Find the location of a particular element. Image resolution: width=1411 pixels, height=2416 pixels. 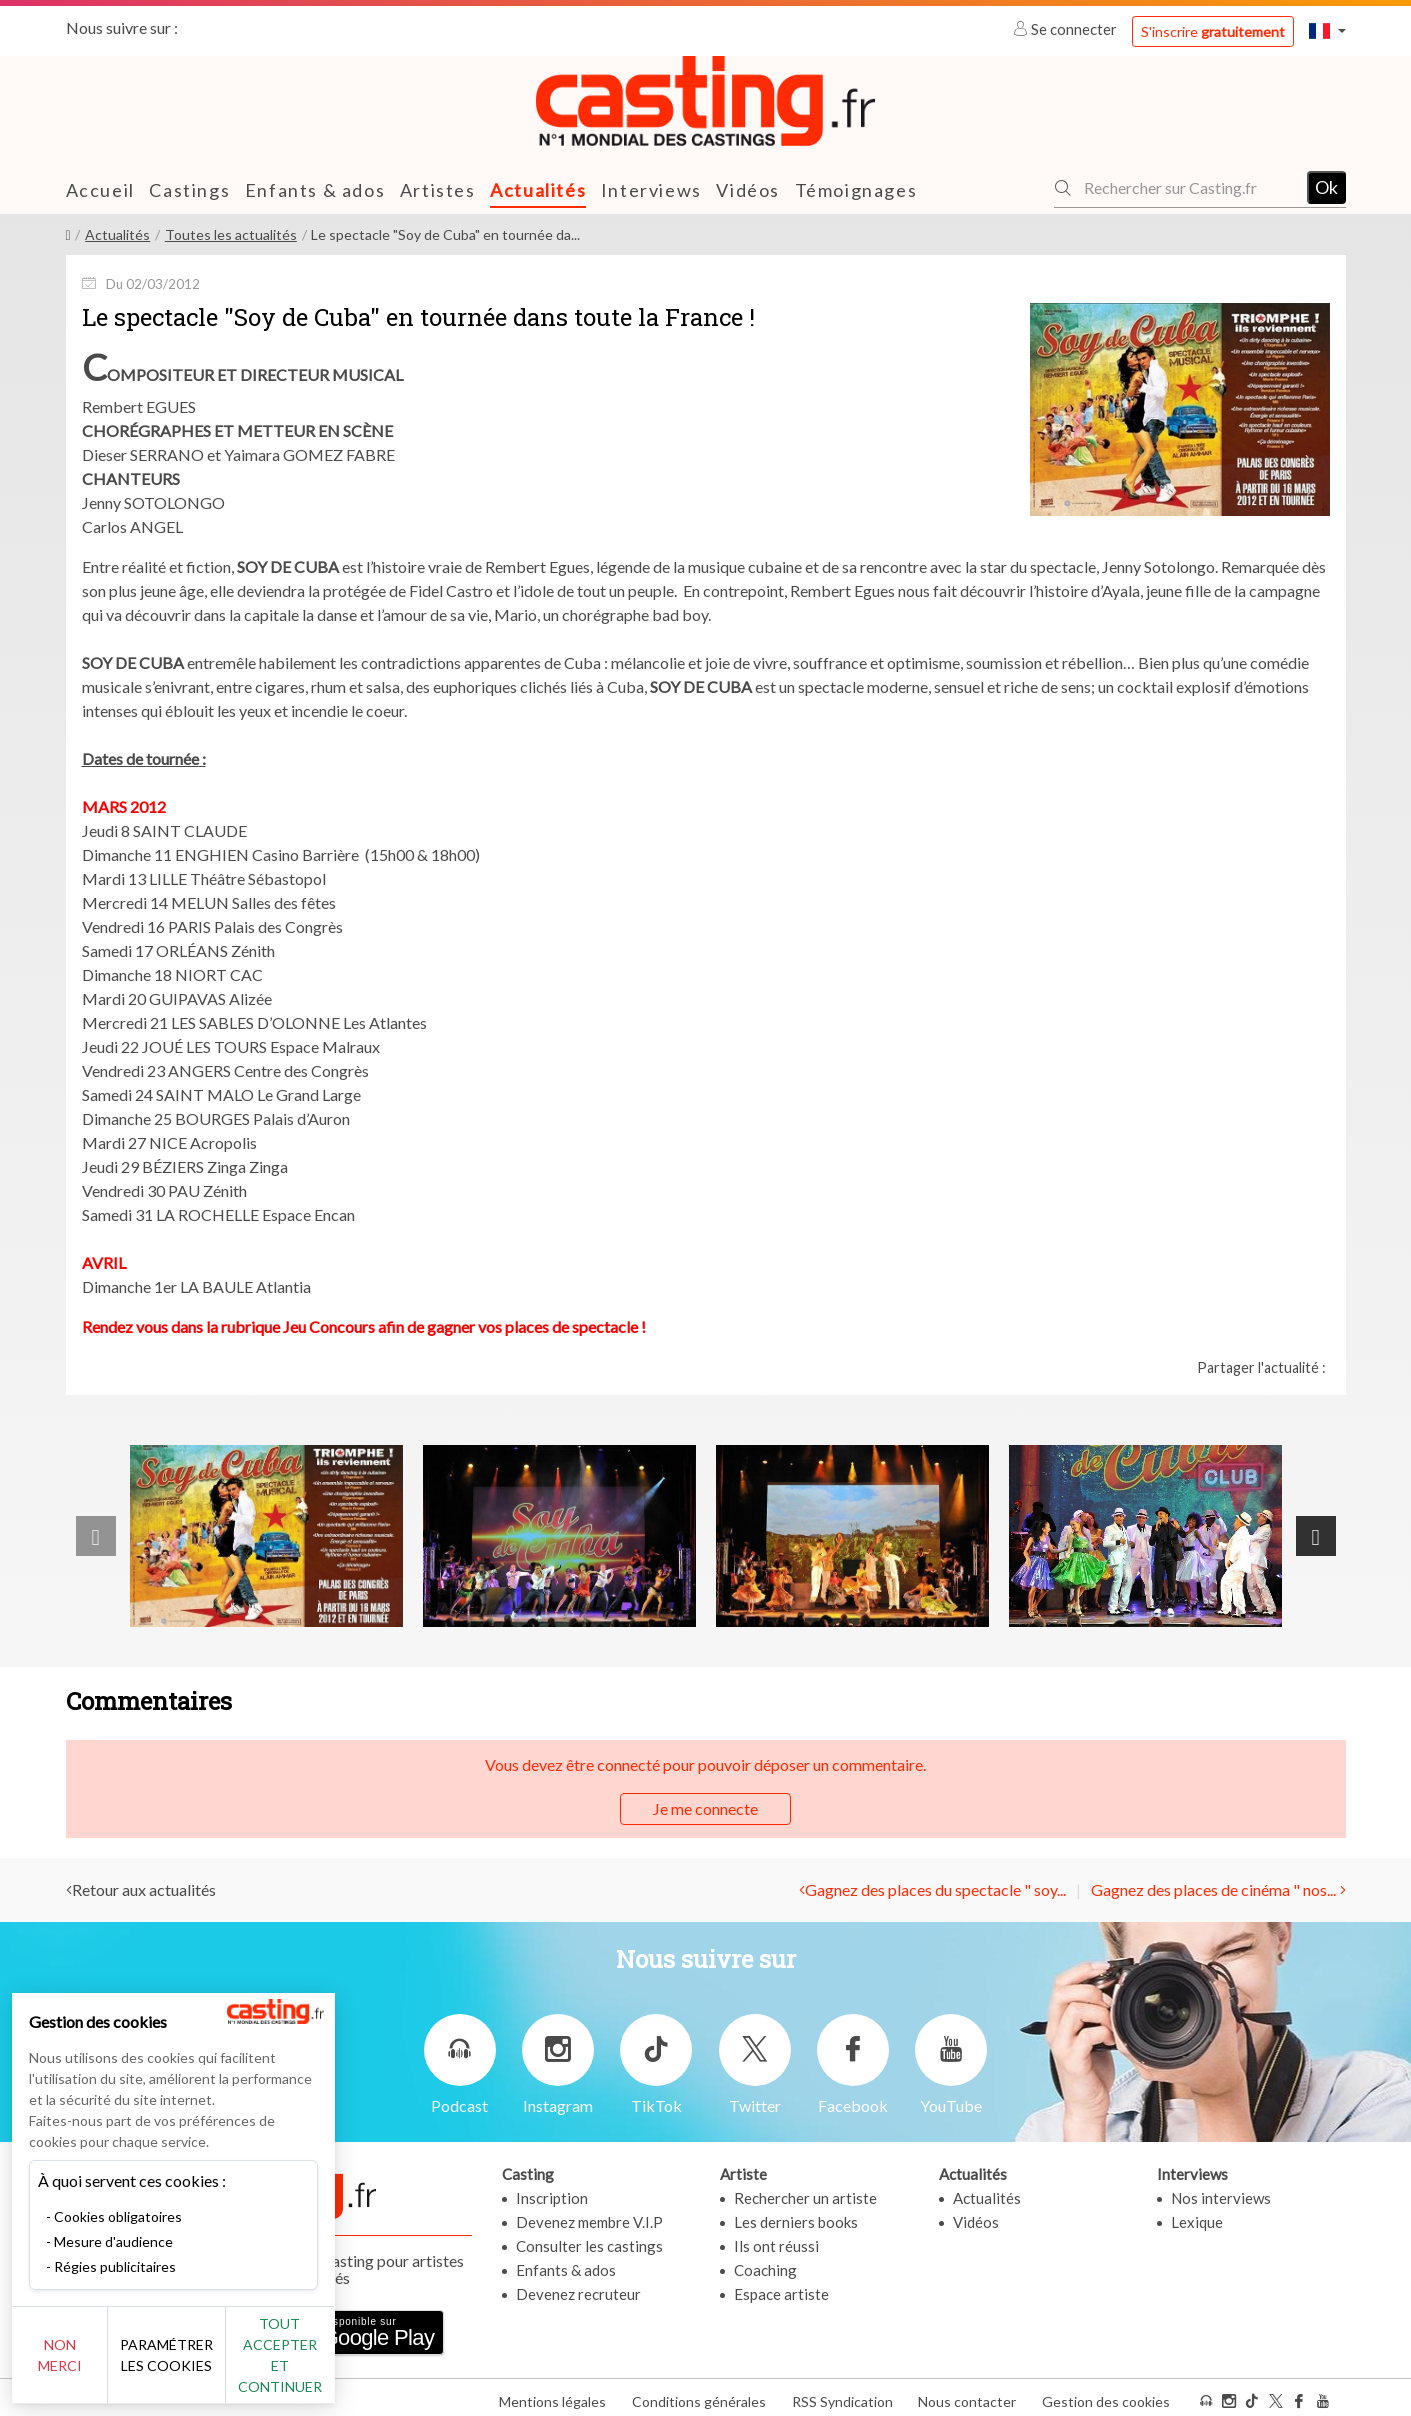

Ok is located at coordinates (1326, 187).